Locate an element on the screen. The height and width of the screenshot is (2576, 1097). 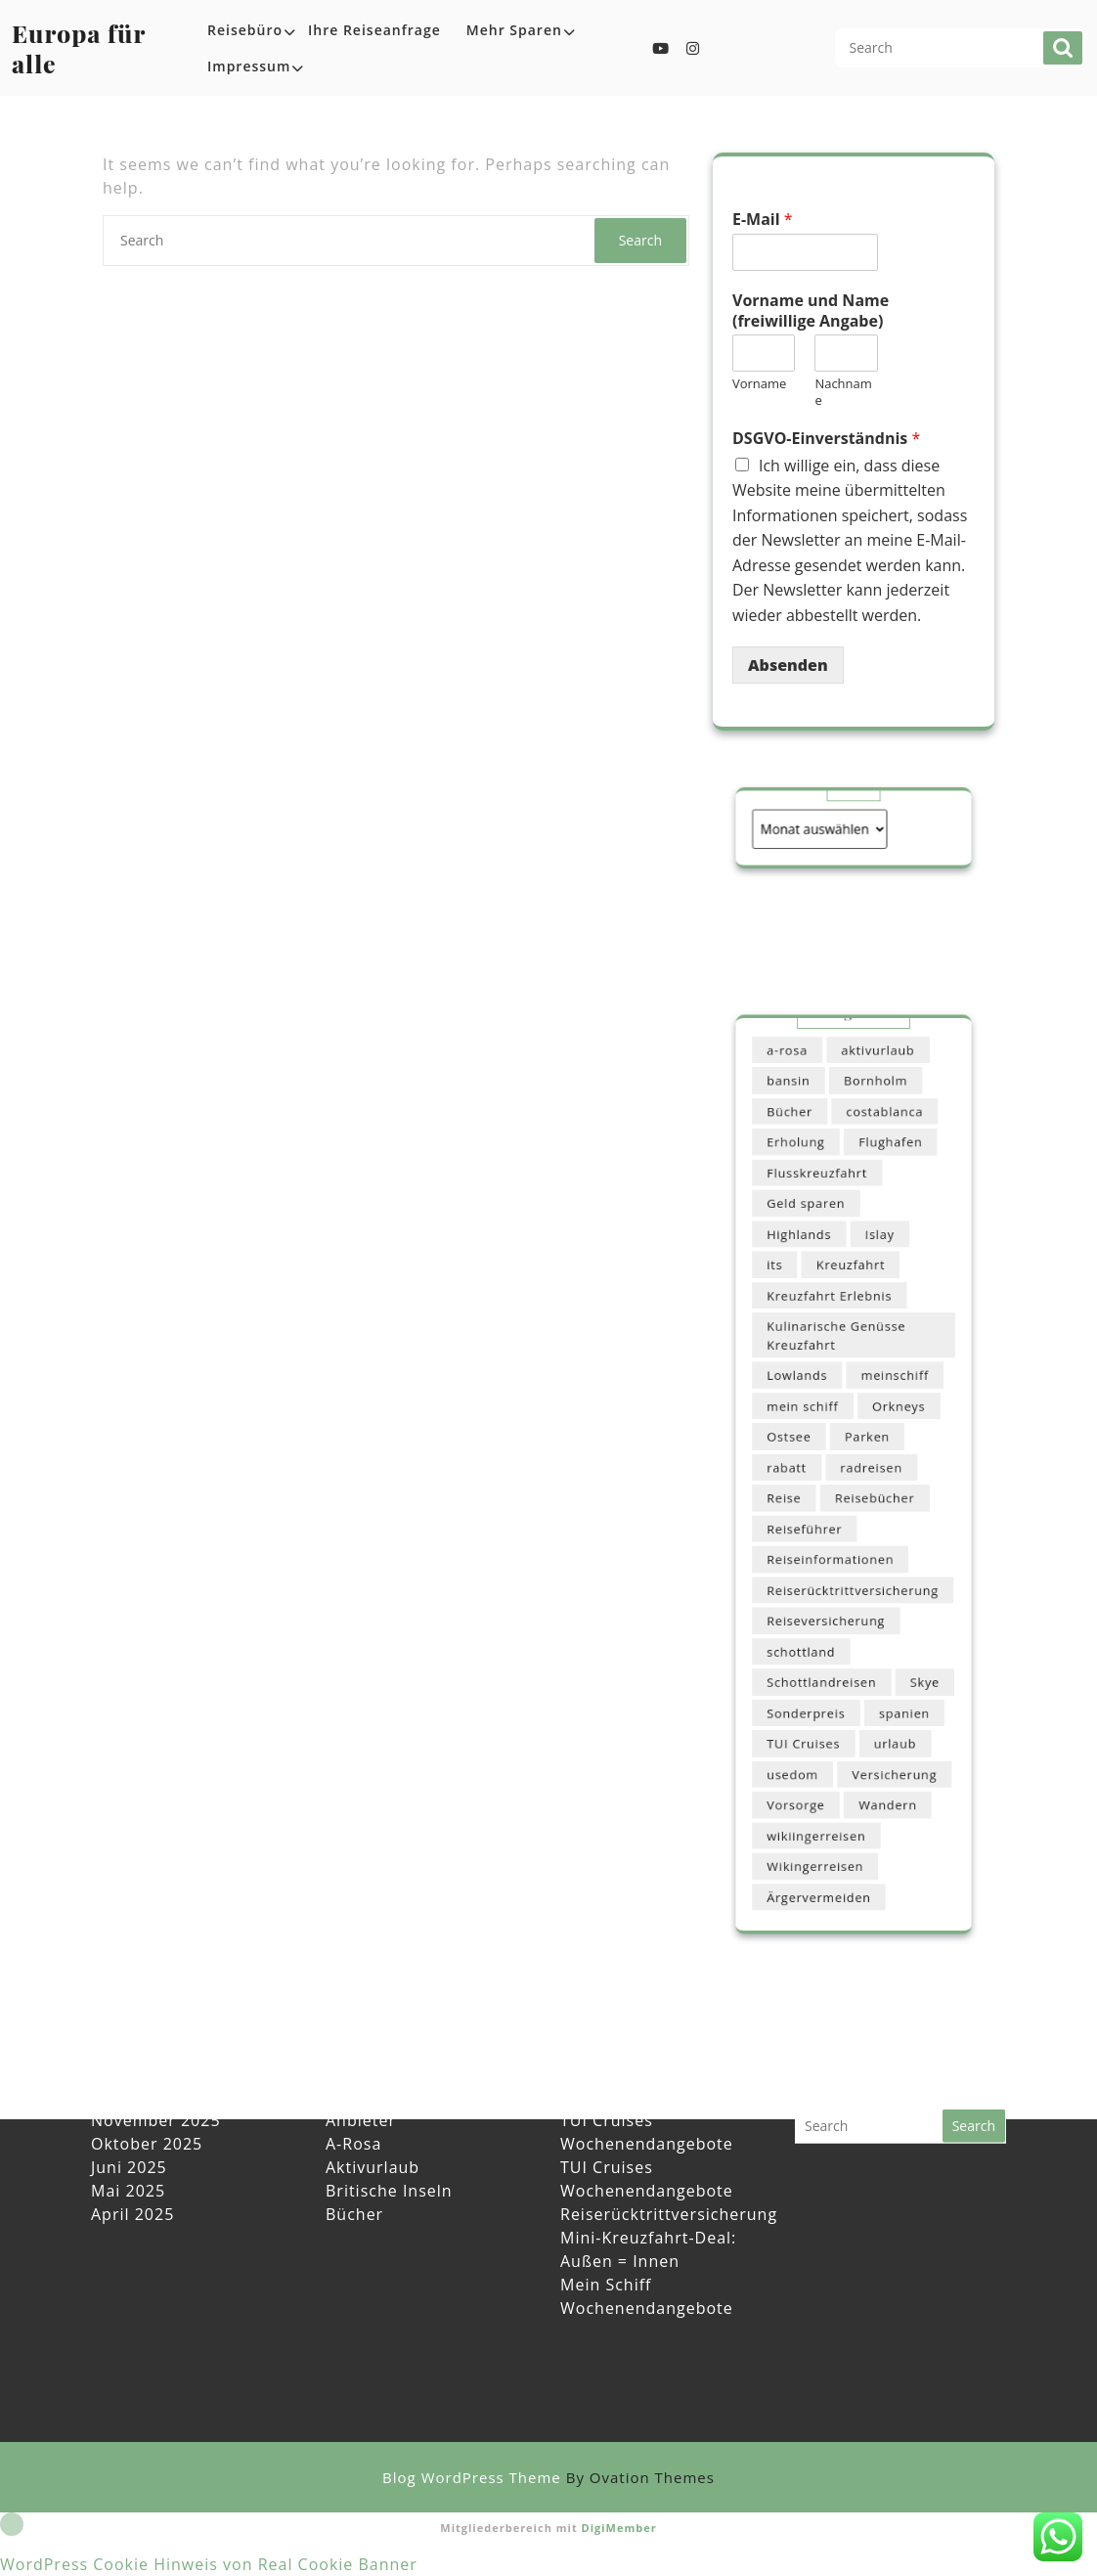
Vorname und Name (freiwillige Angabe) is located at coordinates (810, 311).